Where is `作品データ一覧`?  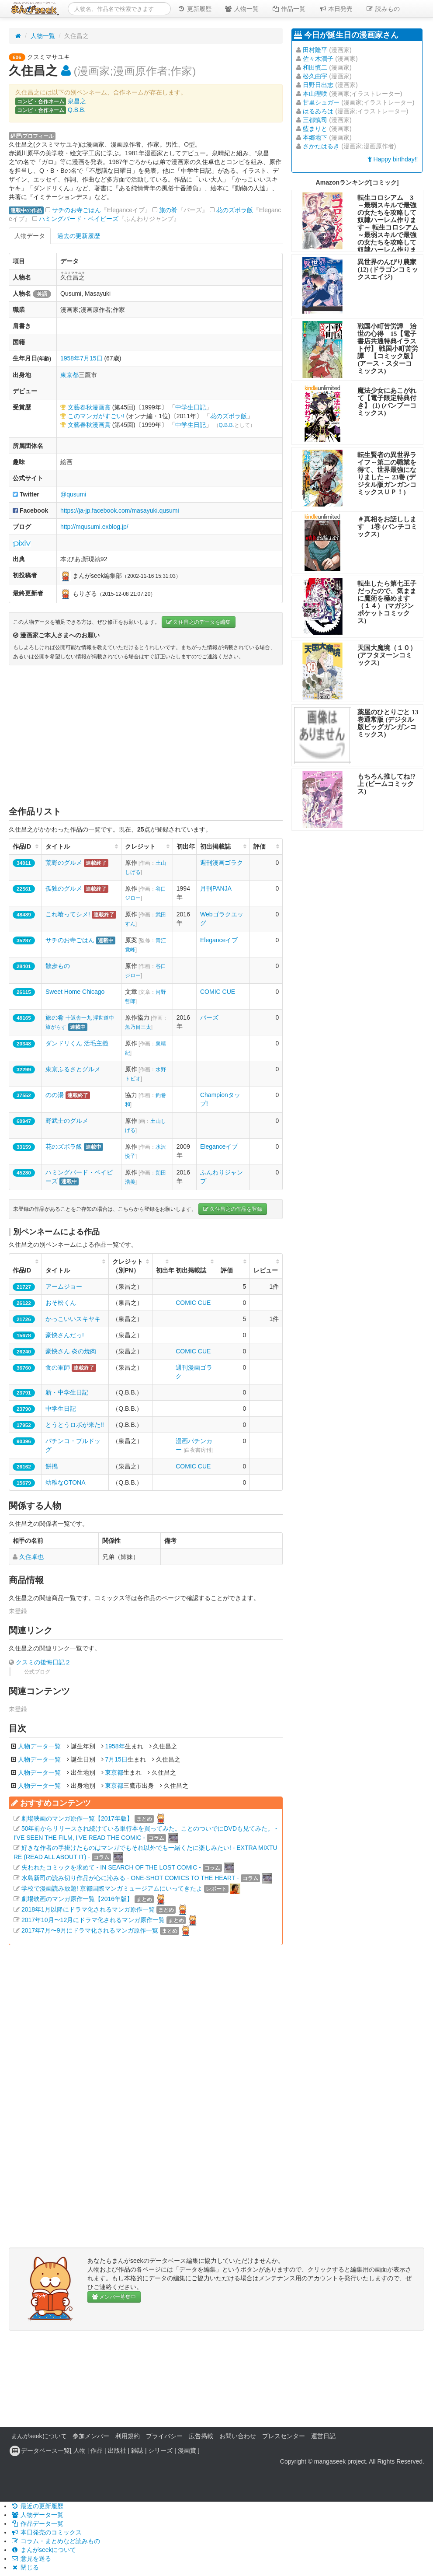 作品データ一覧 is located at coordinates (37, 2523).